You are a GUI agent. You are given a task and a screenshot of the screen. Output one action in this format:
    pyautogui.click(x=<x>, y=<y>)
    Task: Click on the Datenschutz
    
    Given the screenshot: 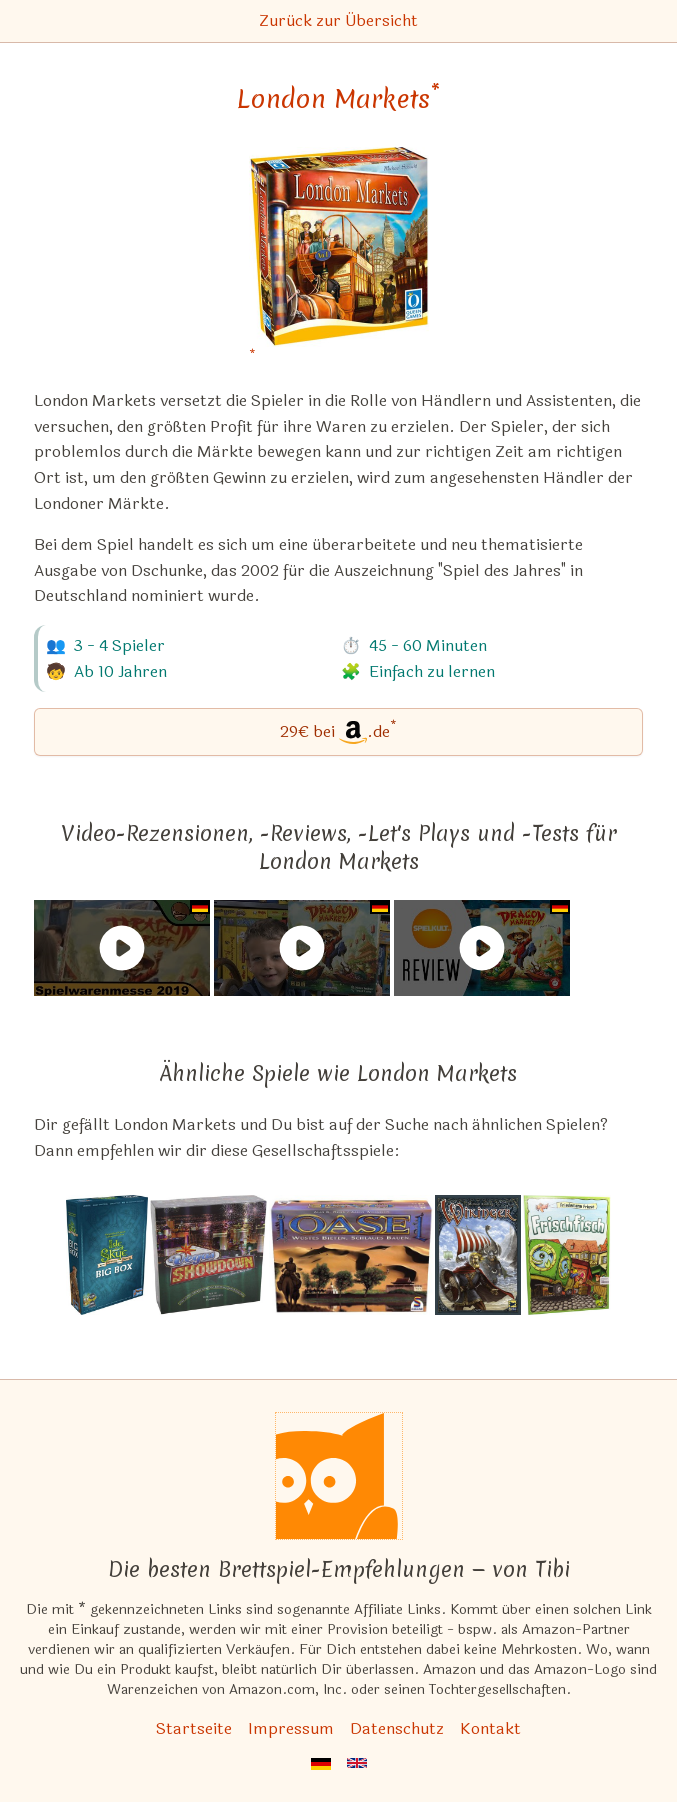 What is the action you would take?
    pyautogui.click(x=397, y=1728)
    